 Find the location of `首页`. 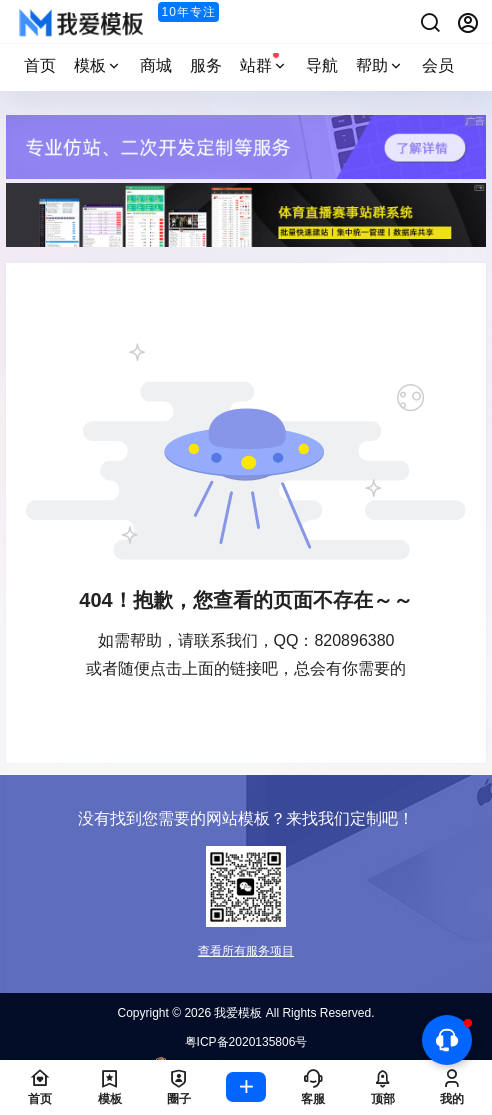

首页 is located at coordinates (40, 65).